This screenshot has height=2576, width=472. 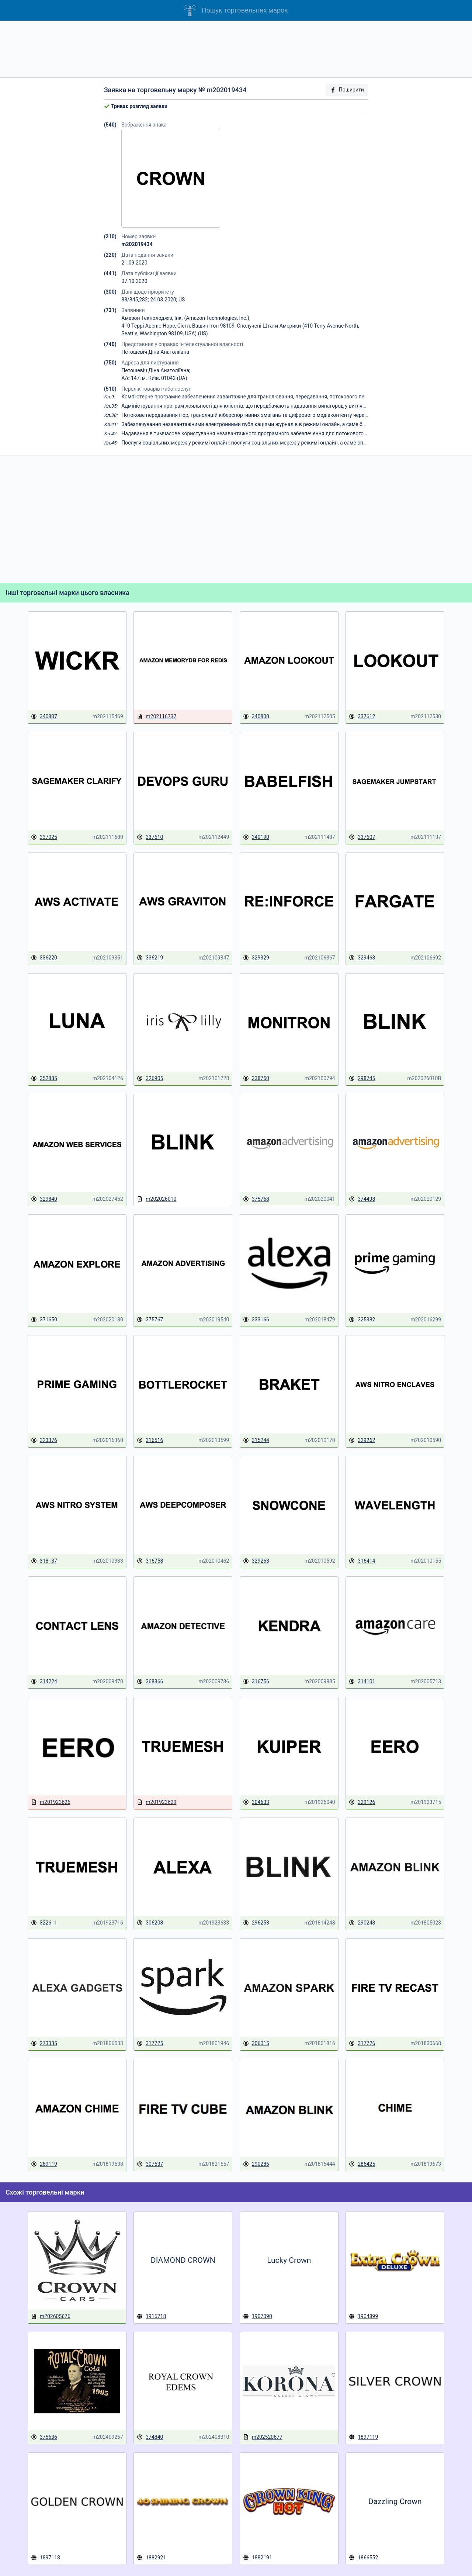 I want to click on 286425, so click(x=362, y=2164).